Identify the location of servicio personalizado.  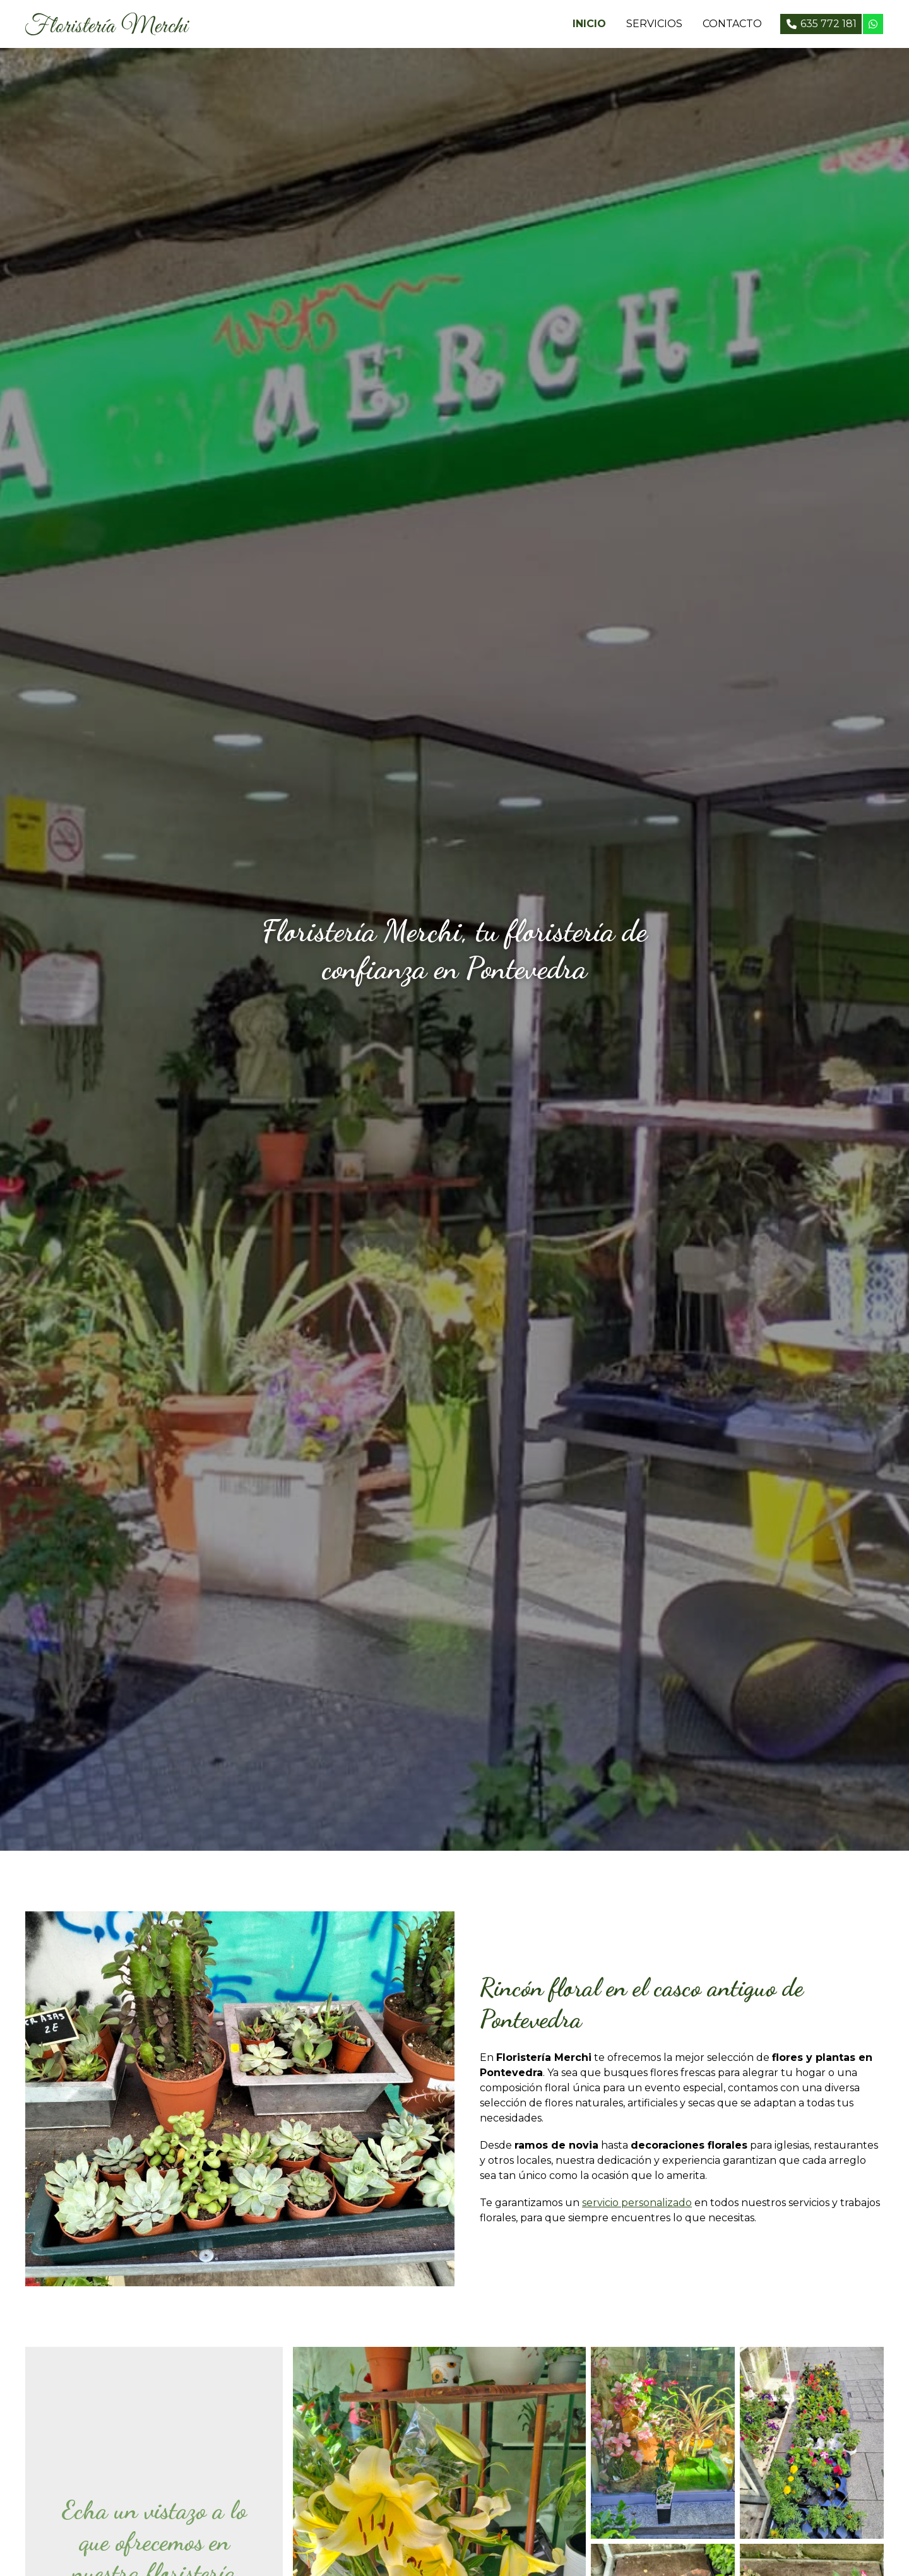
(637, 2203).